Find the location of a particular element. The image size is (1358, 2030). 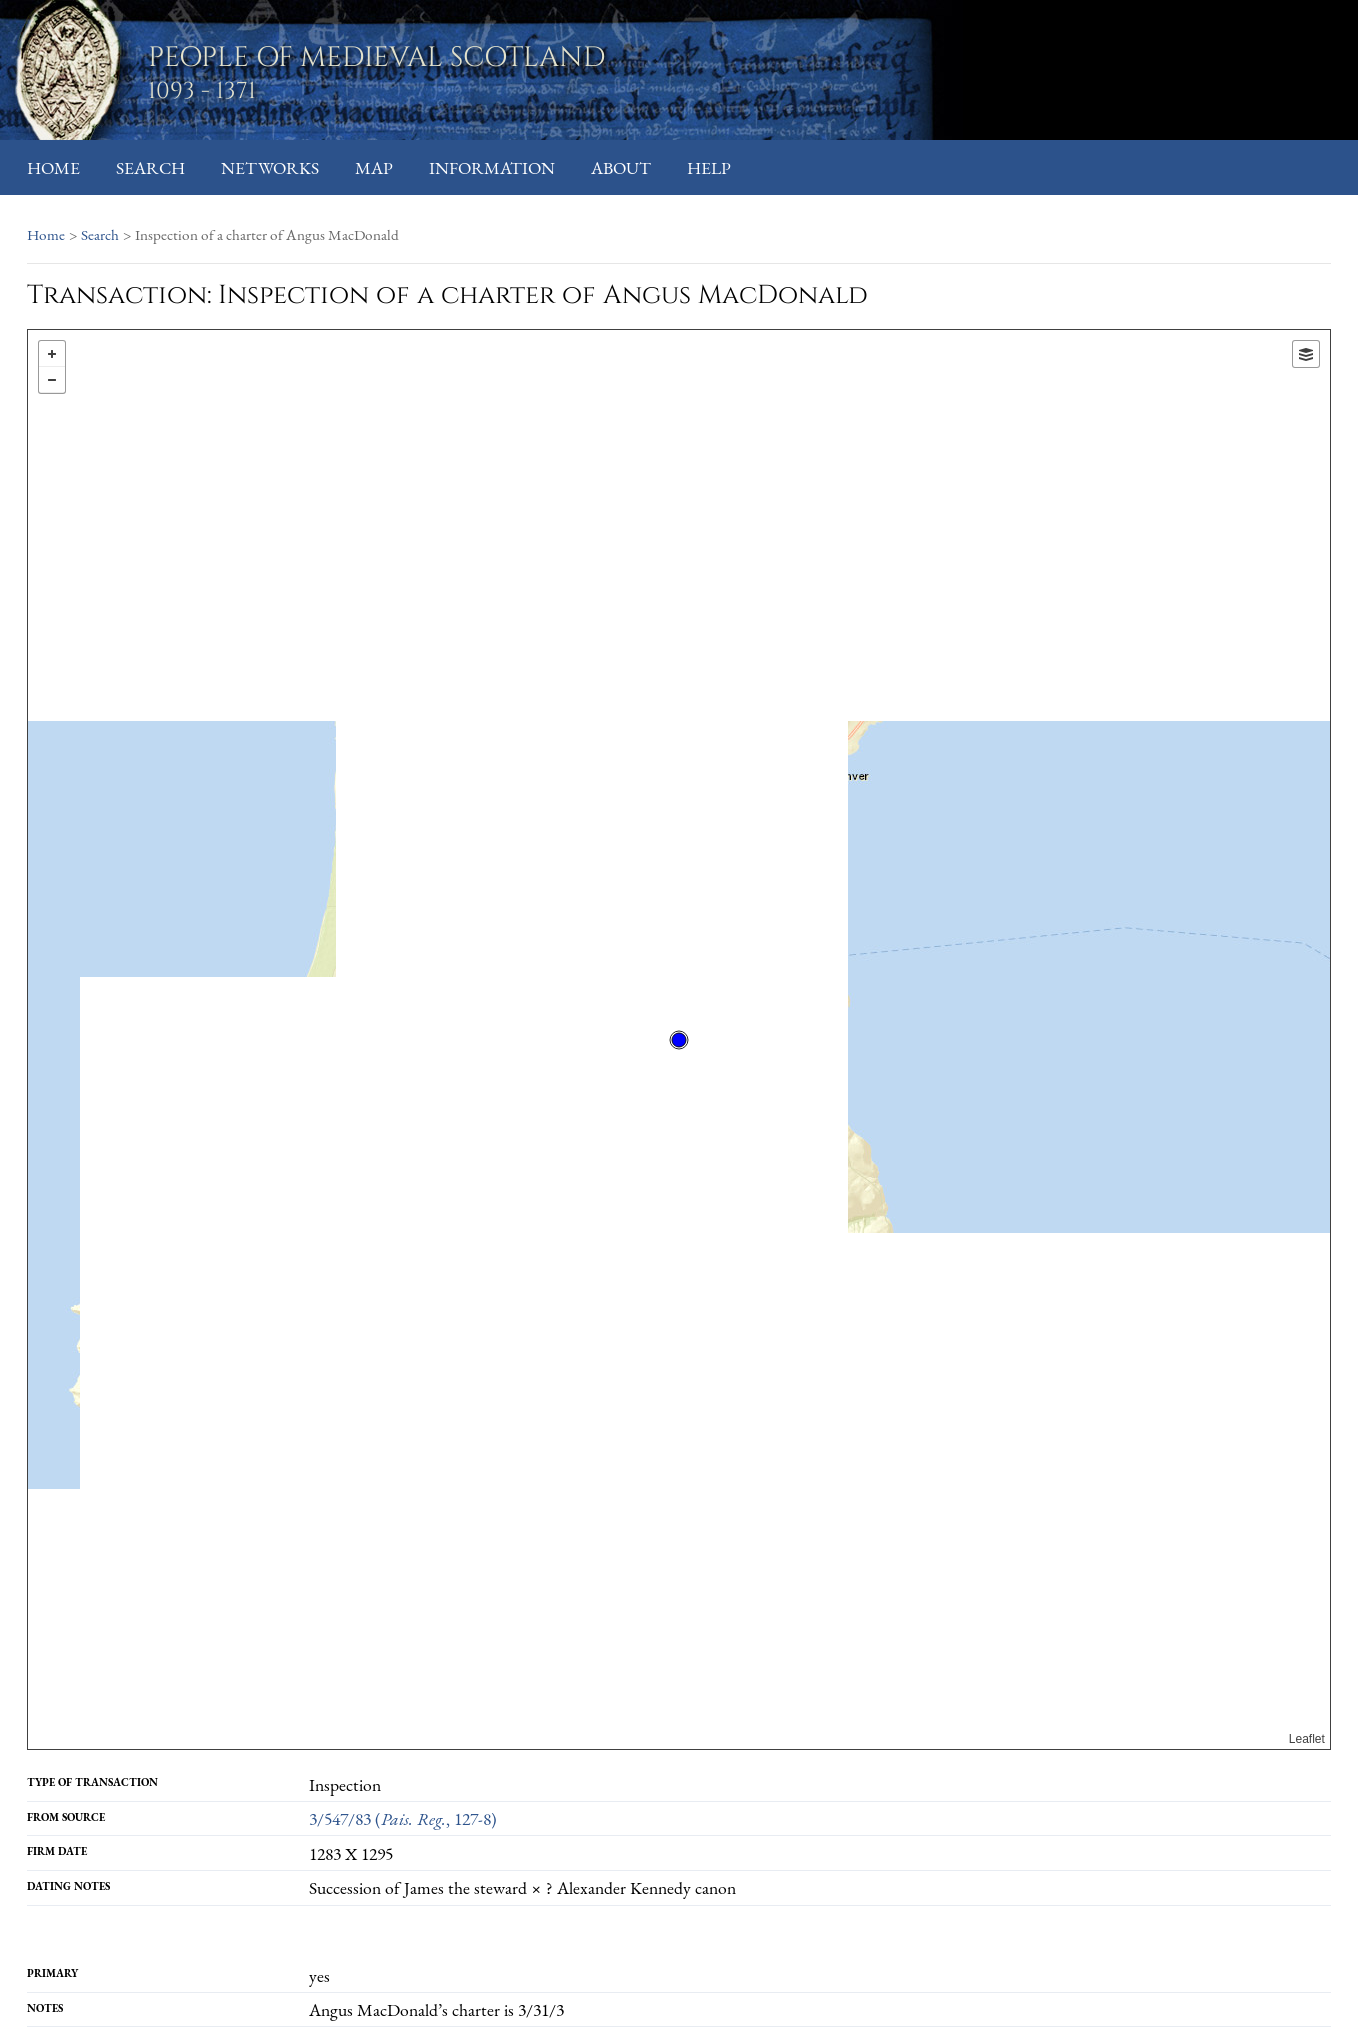

Map is located at coordinates (374, 167).